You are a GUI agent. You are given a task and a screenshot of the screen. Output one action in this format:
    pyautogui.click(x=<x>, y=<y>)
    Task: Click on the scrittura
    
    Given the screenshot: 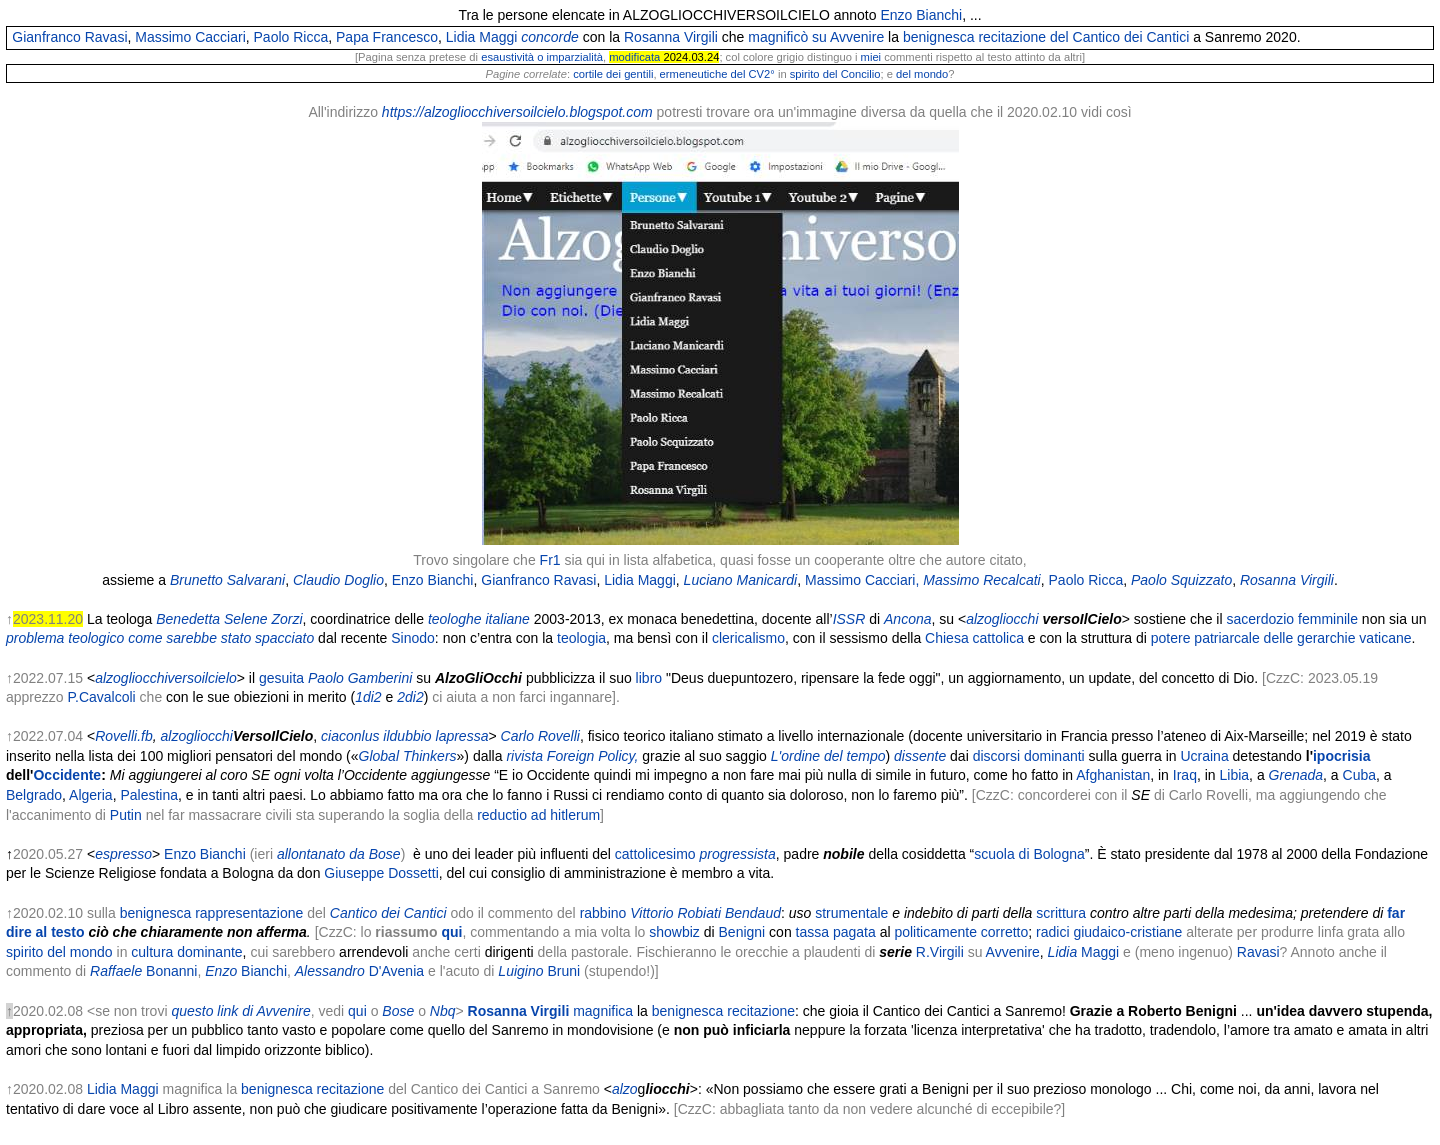 What is the action you would take?
    pyautogui.click(x=1061, y=913)
    